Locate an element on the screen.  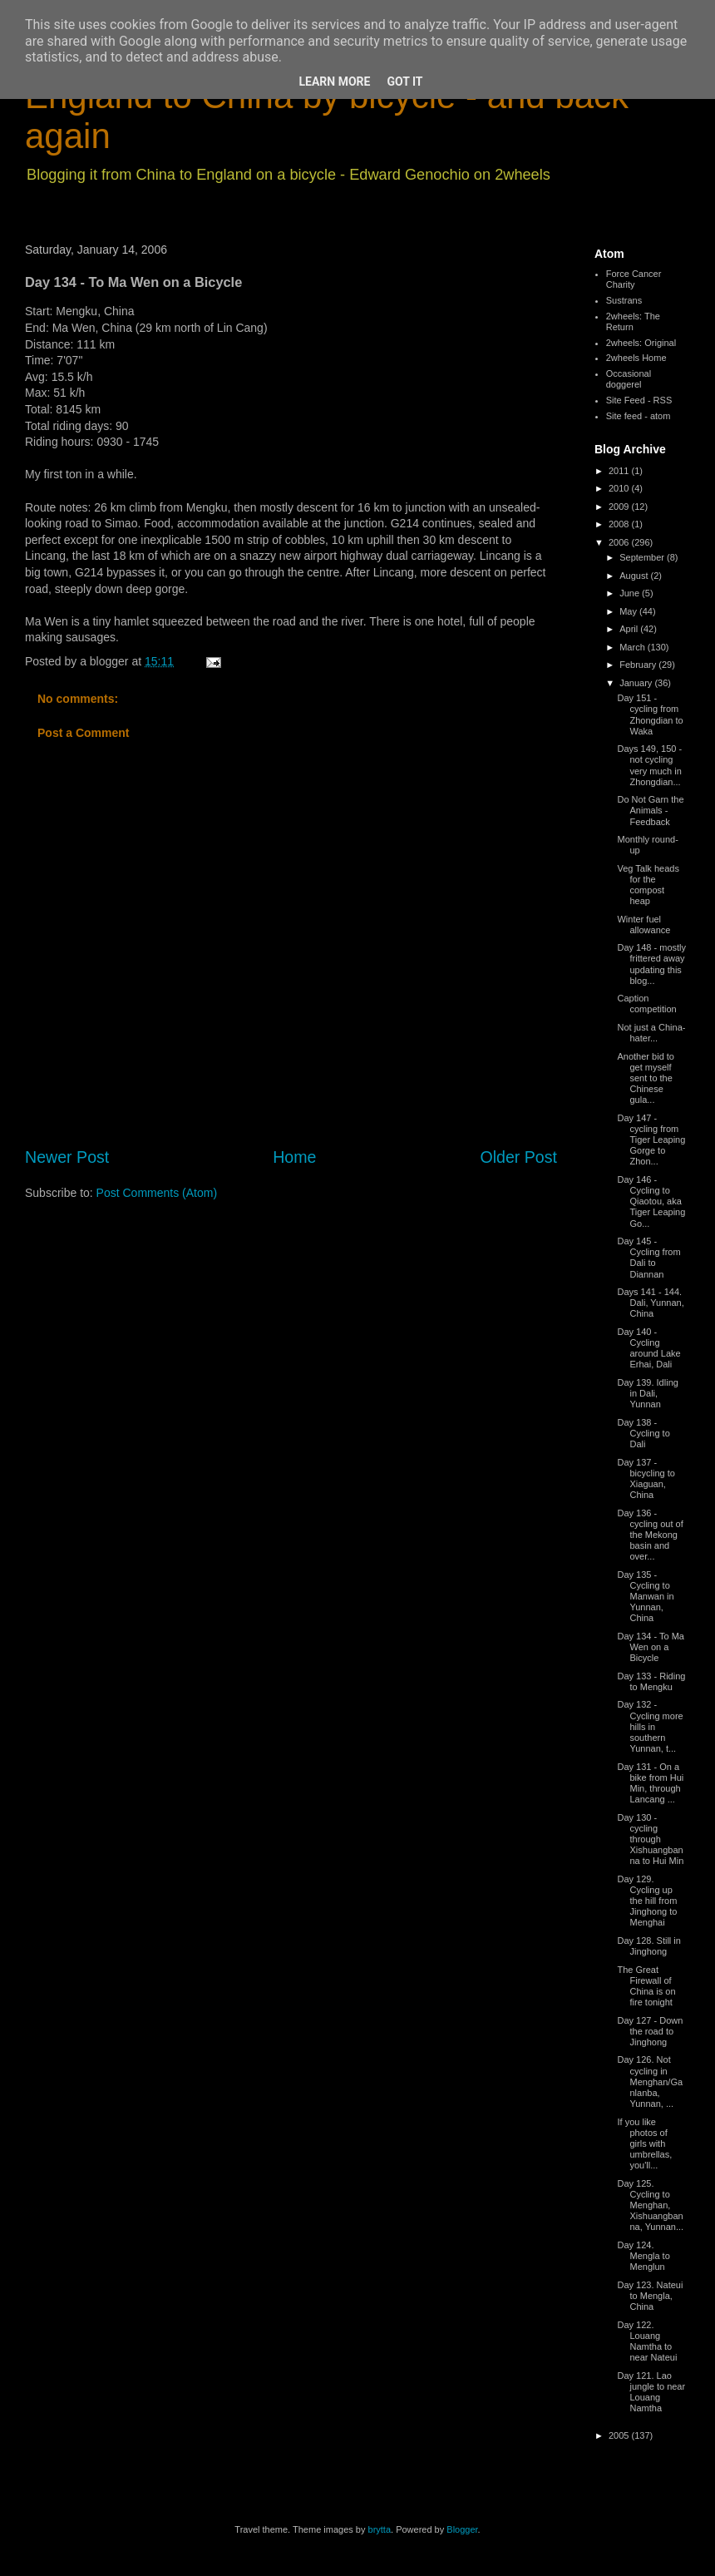
Day 122. Louang Namtha to near Nateui is located at coordinates (647, 2341).